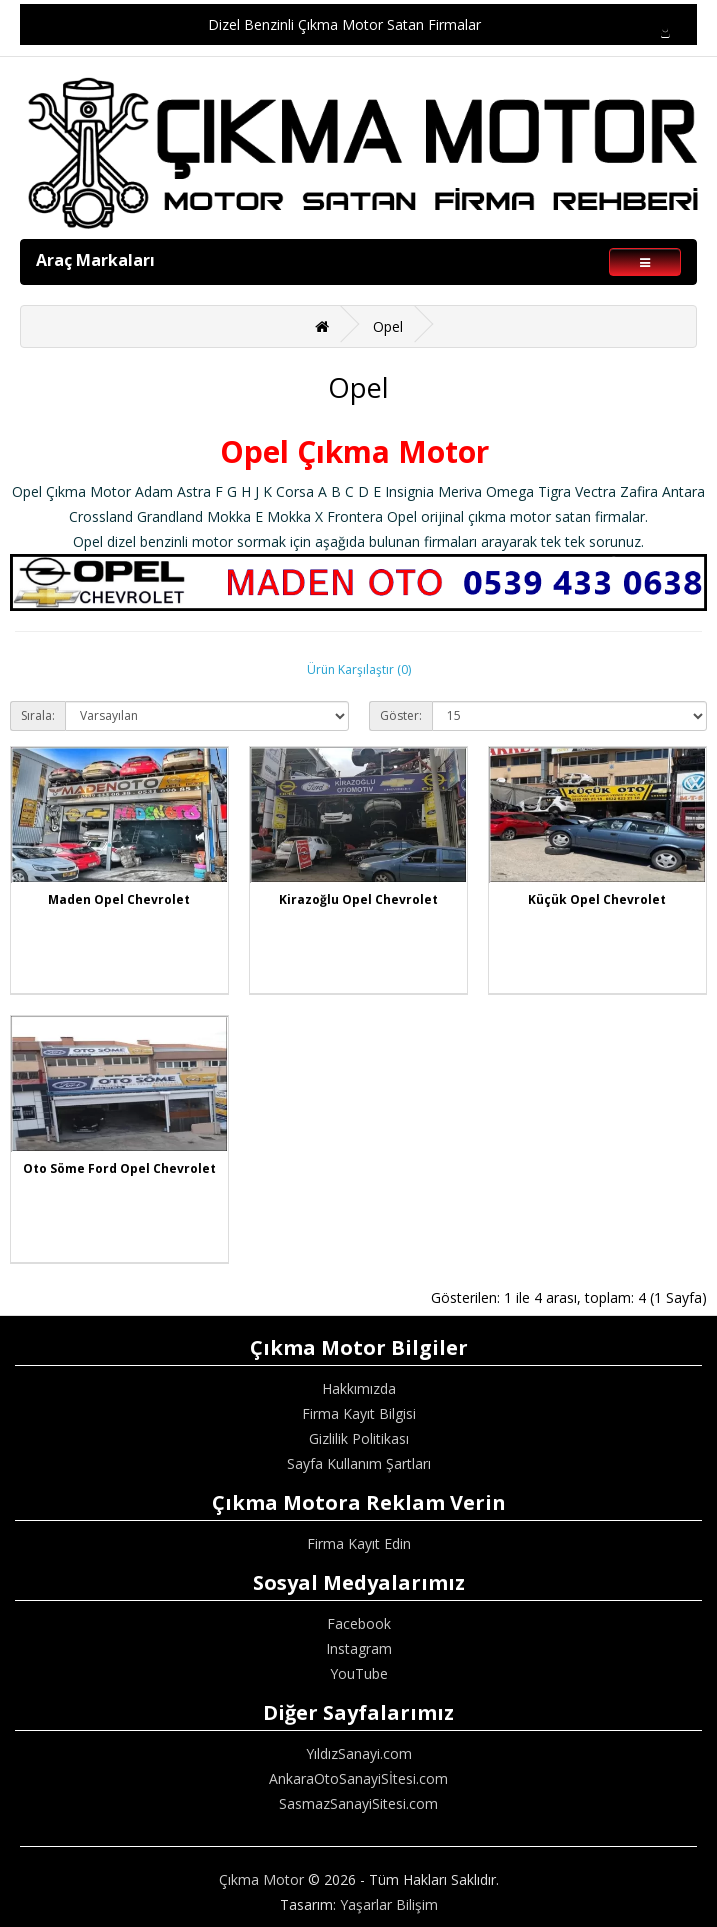 The image size is (717, 1927). I want to click on Maden Opel Chevrolet, so click(119, 899).